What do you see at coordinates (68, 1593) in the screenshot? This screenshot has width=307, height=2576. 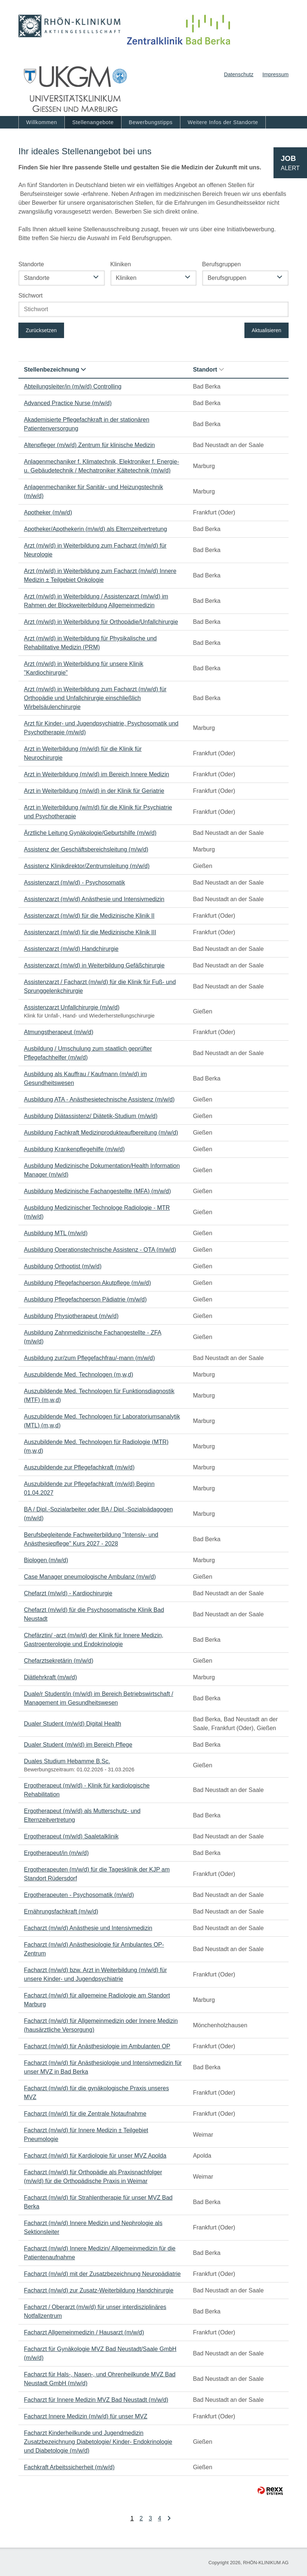 I see `Chefarzt (m/w/d) - Kardiochirurgie` at bounding box center [68, 1593].